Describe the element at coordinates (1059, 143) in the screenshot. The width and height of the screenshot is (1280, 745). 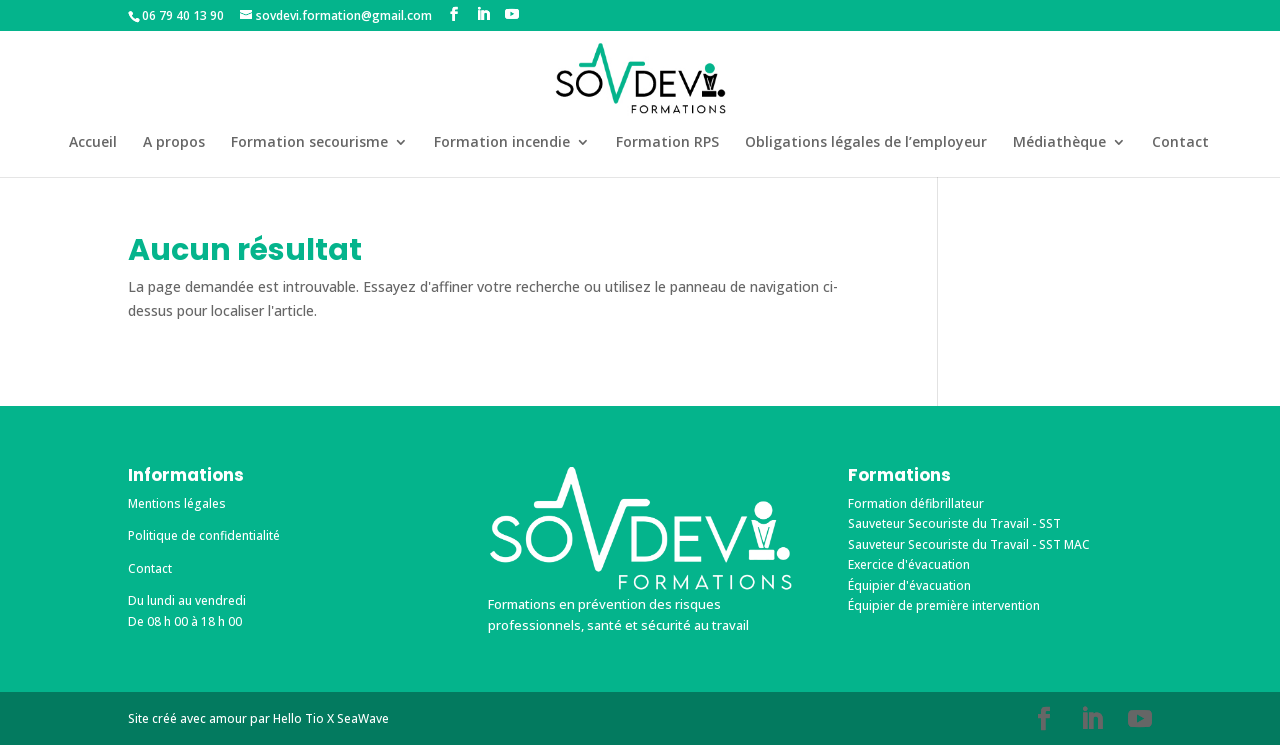
I see `Médiathèque` at that location.